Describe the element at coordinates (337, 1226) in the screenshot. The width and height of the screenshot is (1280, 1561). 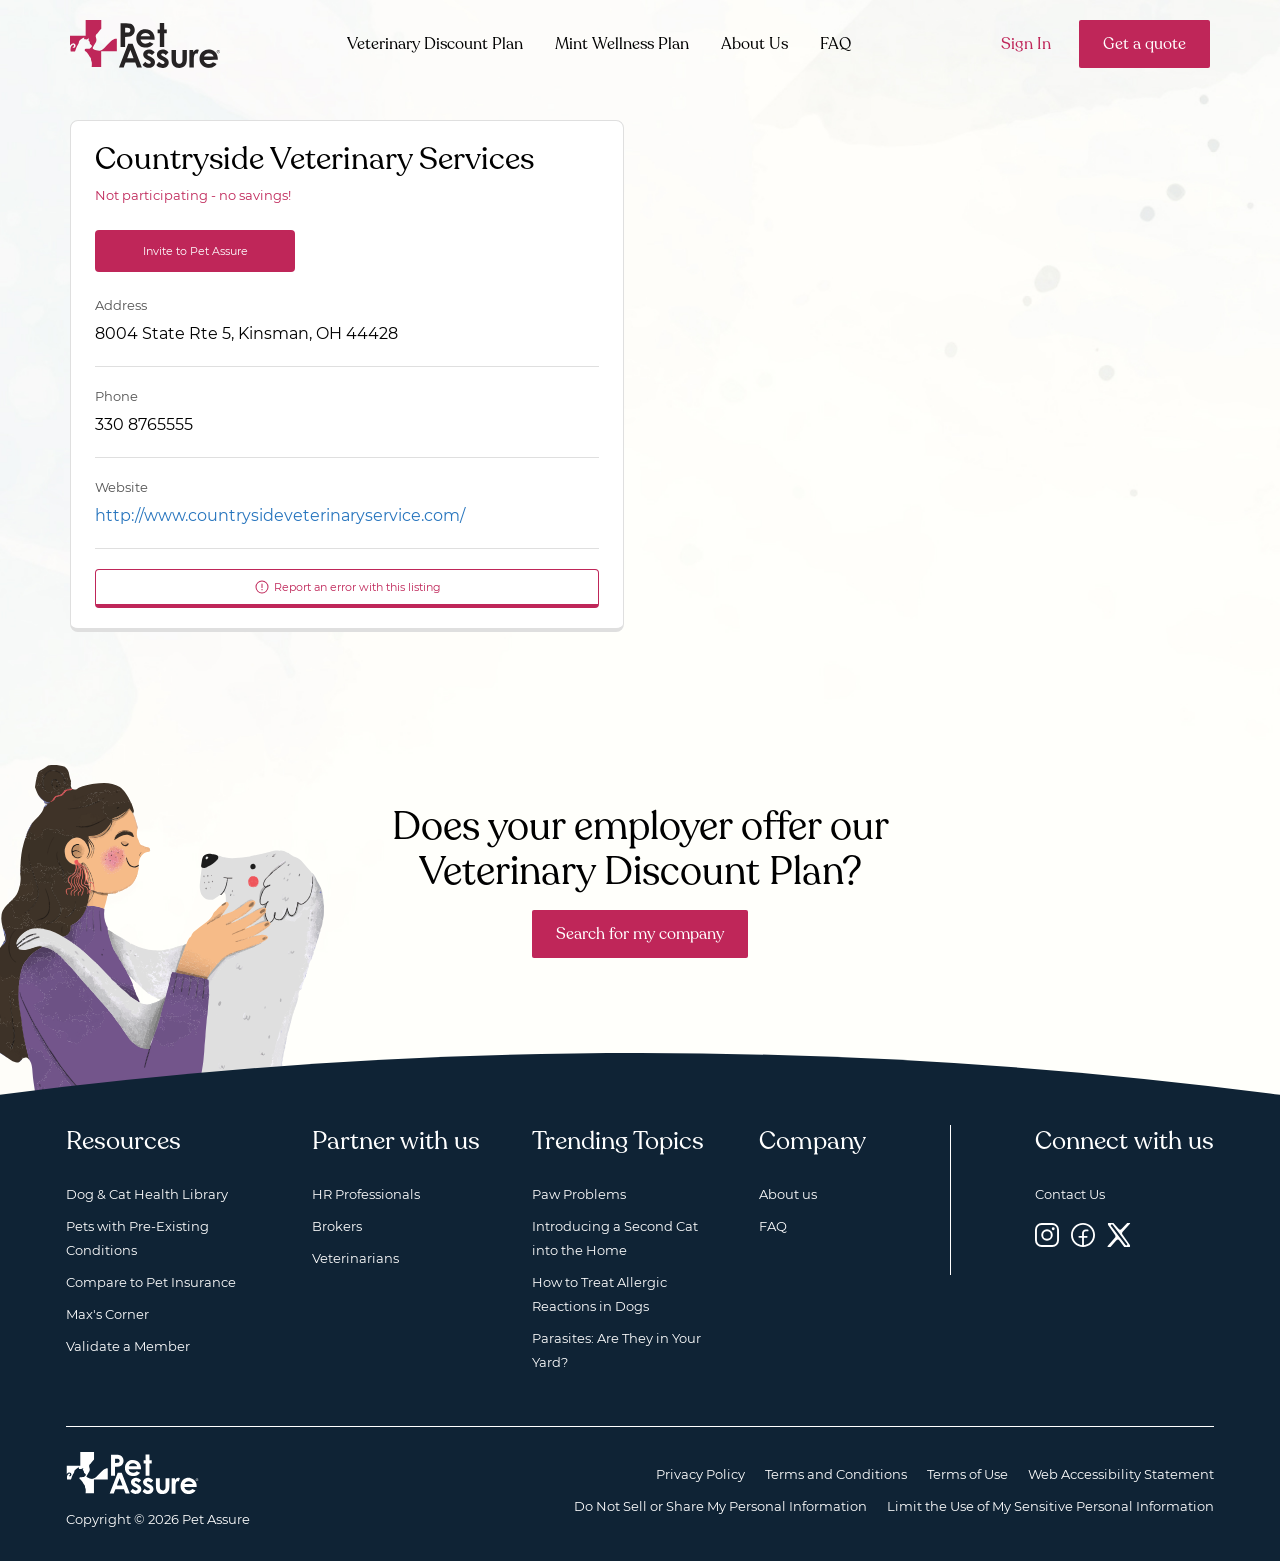
I see `Brokers [Brokers, opens a new window]` at that location.